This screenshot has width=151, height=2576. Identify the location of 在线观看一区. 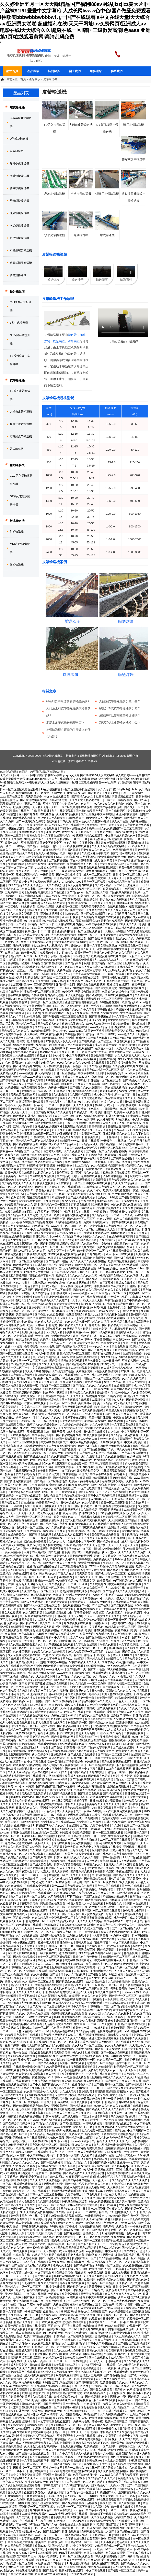
(135, 1587).